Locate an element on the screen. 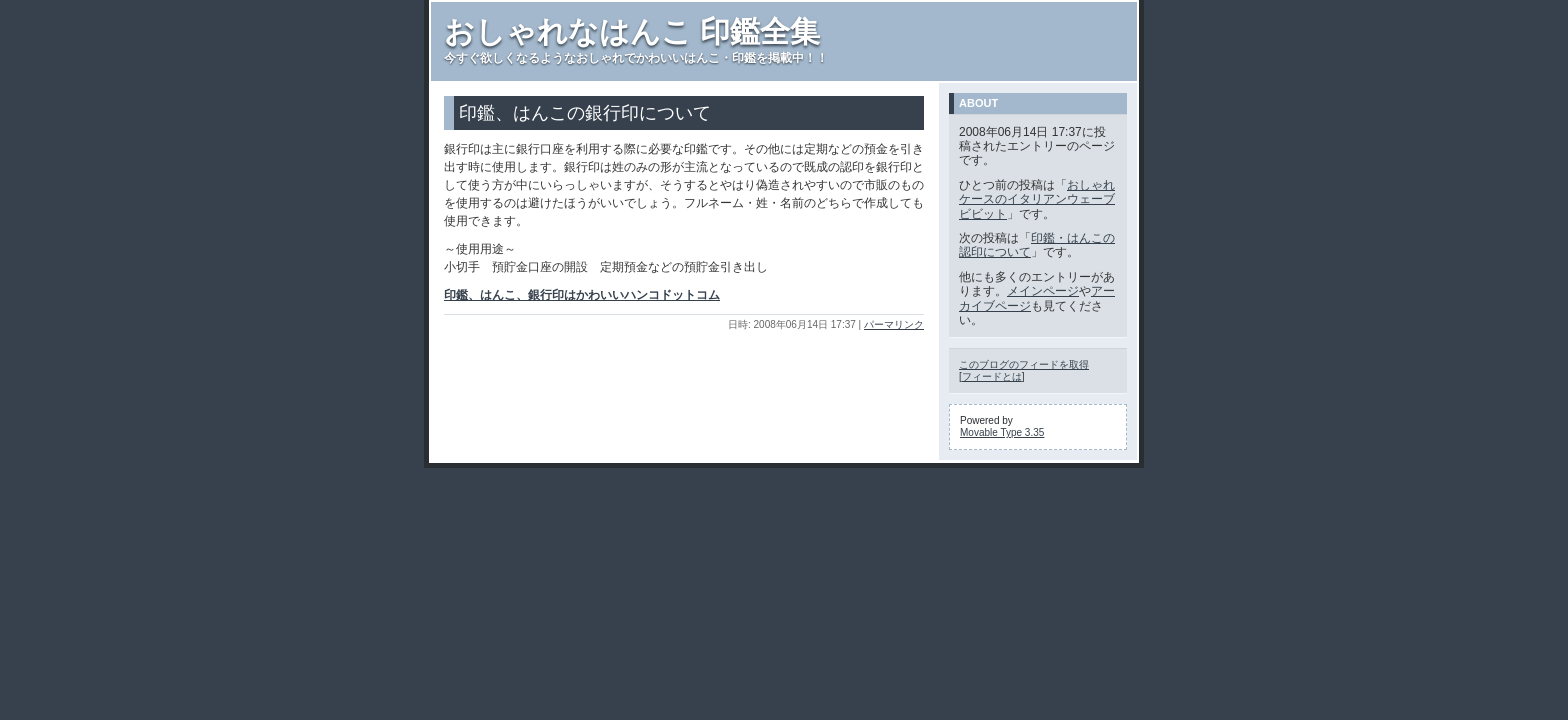  Movable Type 3.35 is located at coordinates (1002, 432).